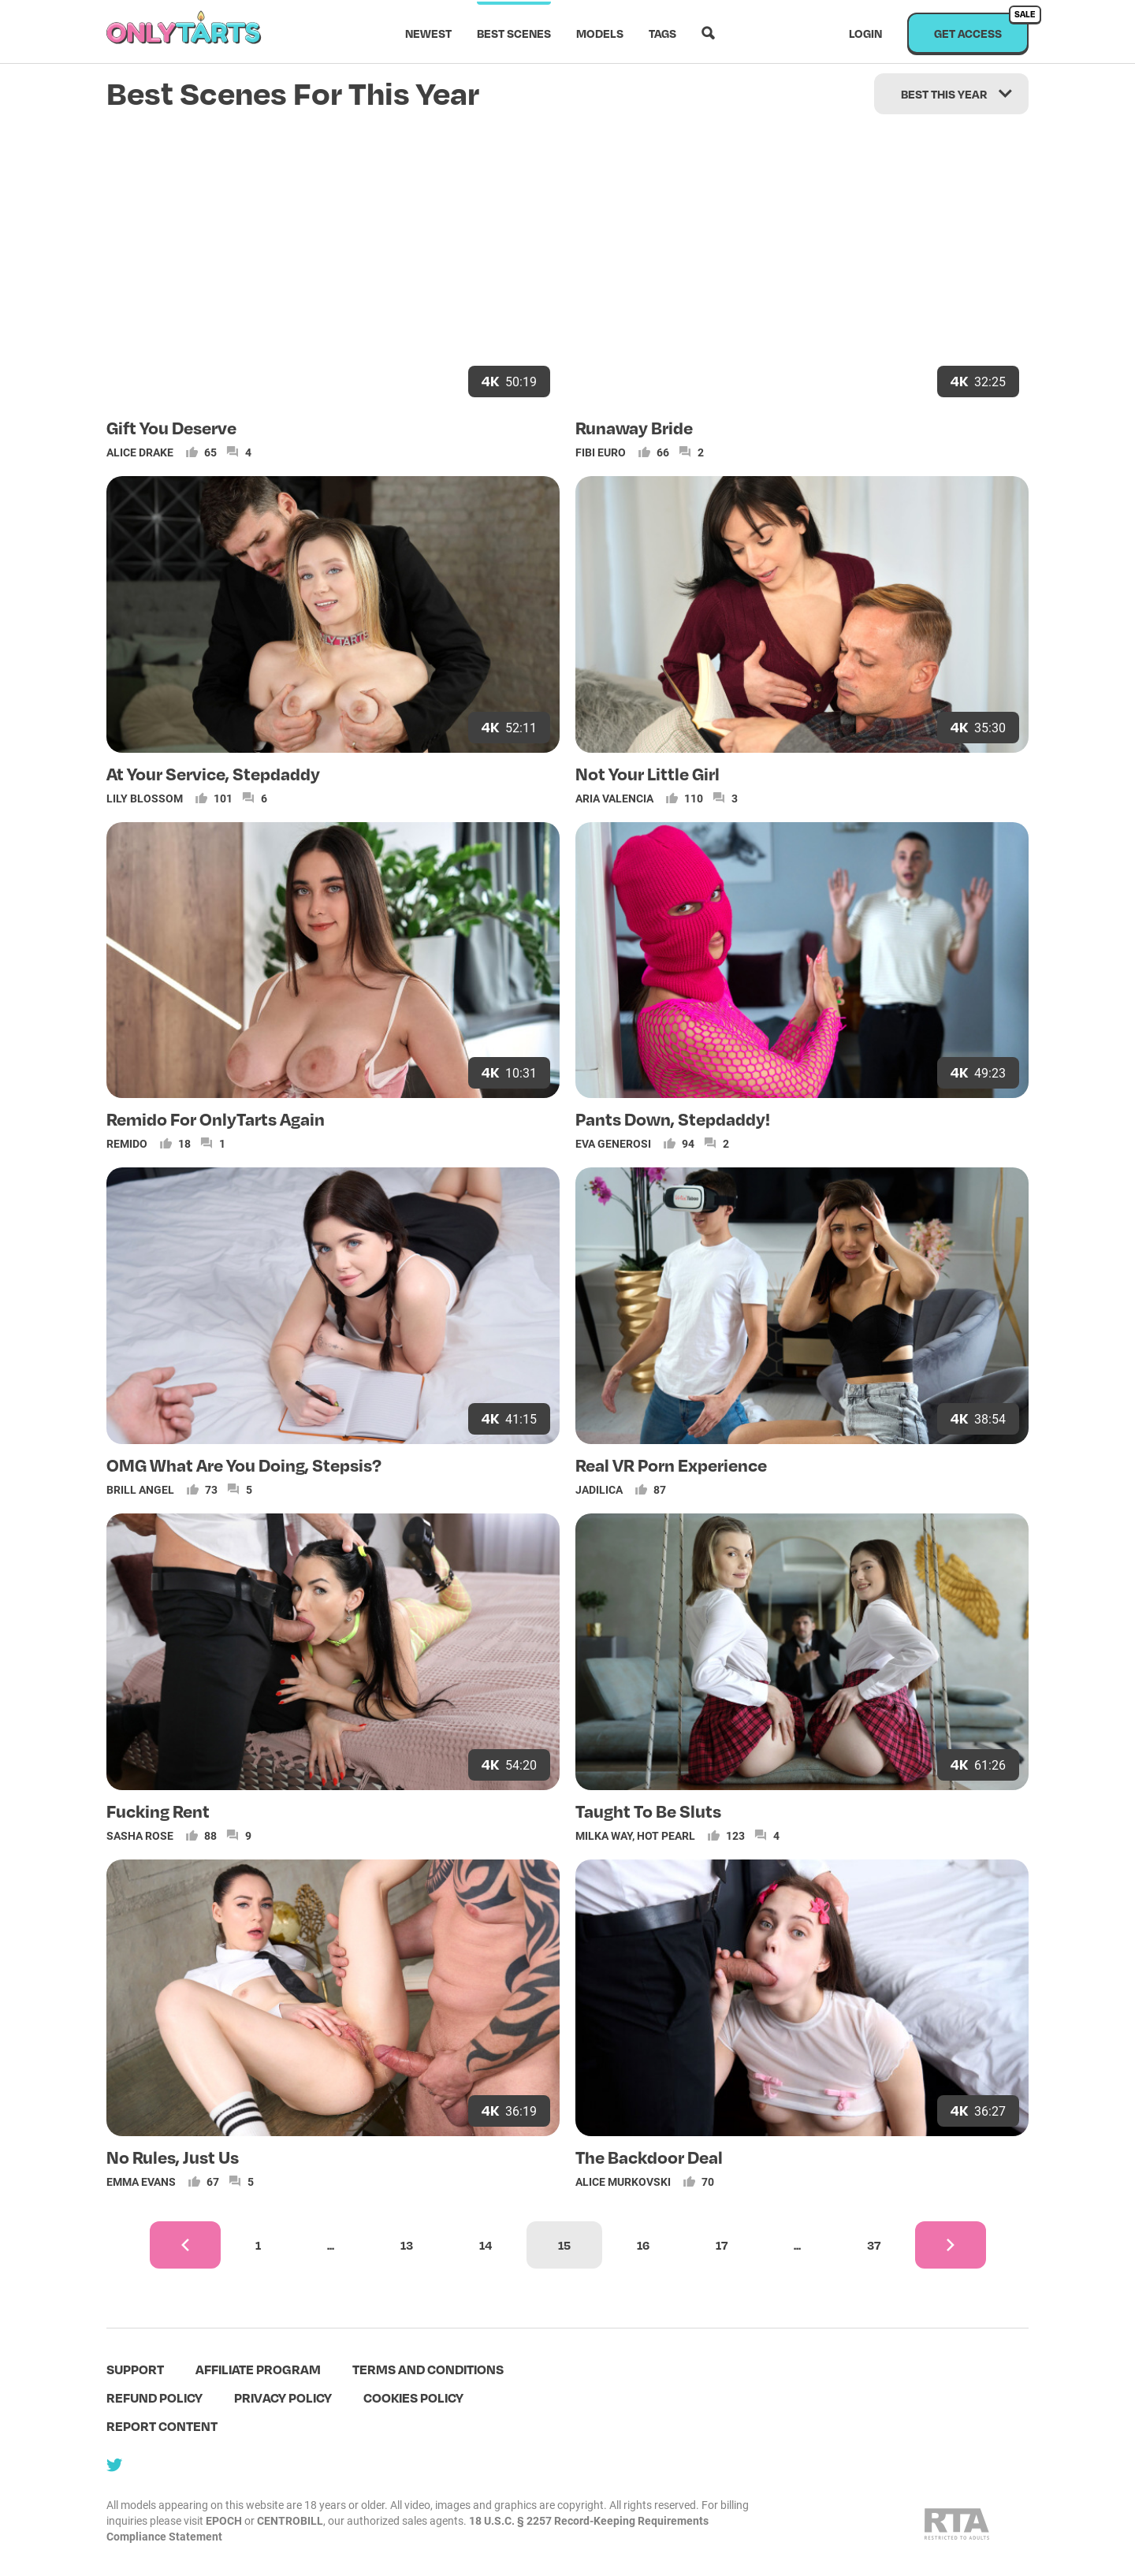 The image size is (1135, 2576). Describe the element at coordinates (140, 1489) in the screenshot. I see `Brill Angel` at that location.